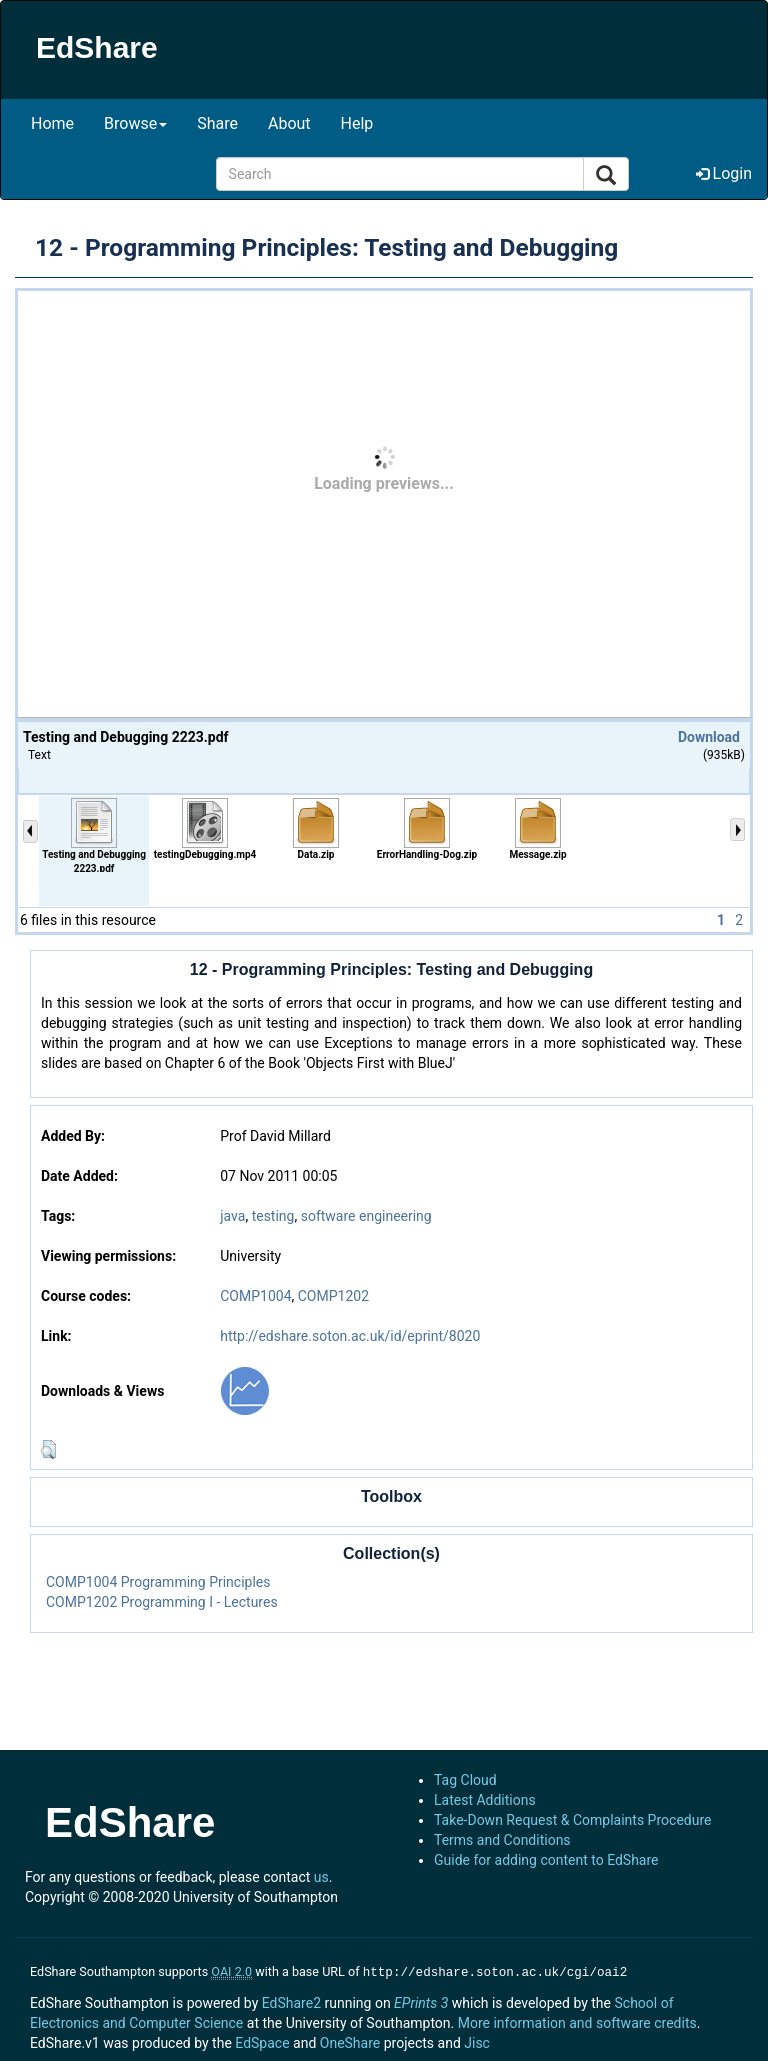  Describe the element at coordinates (158, 1582) in the screenshot. I see `COMP1004 Programming Principles` at that location.